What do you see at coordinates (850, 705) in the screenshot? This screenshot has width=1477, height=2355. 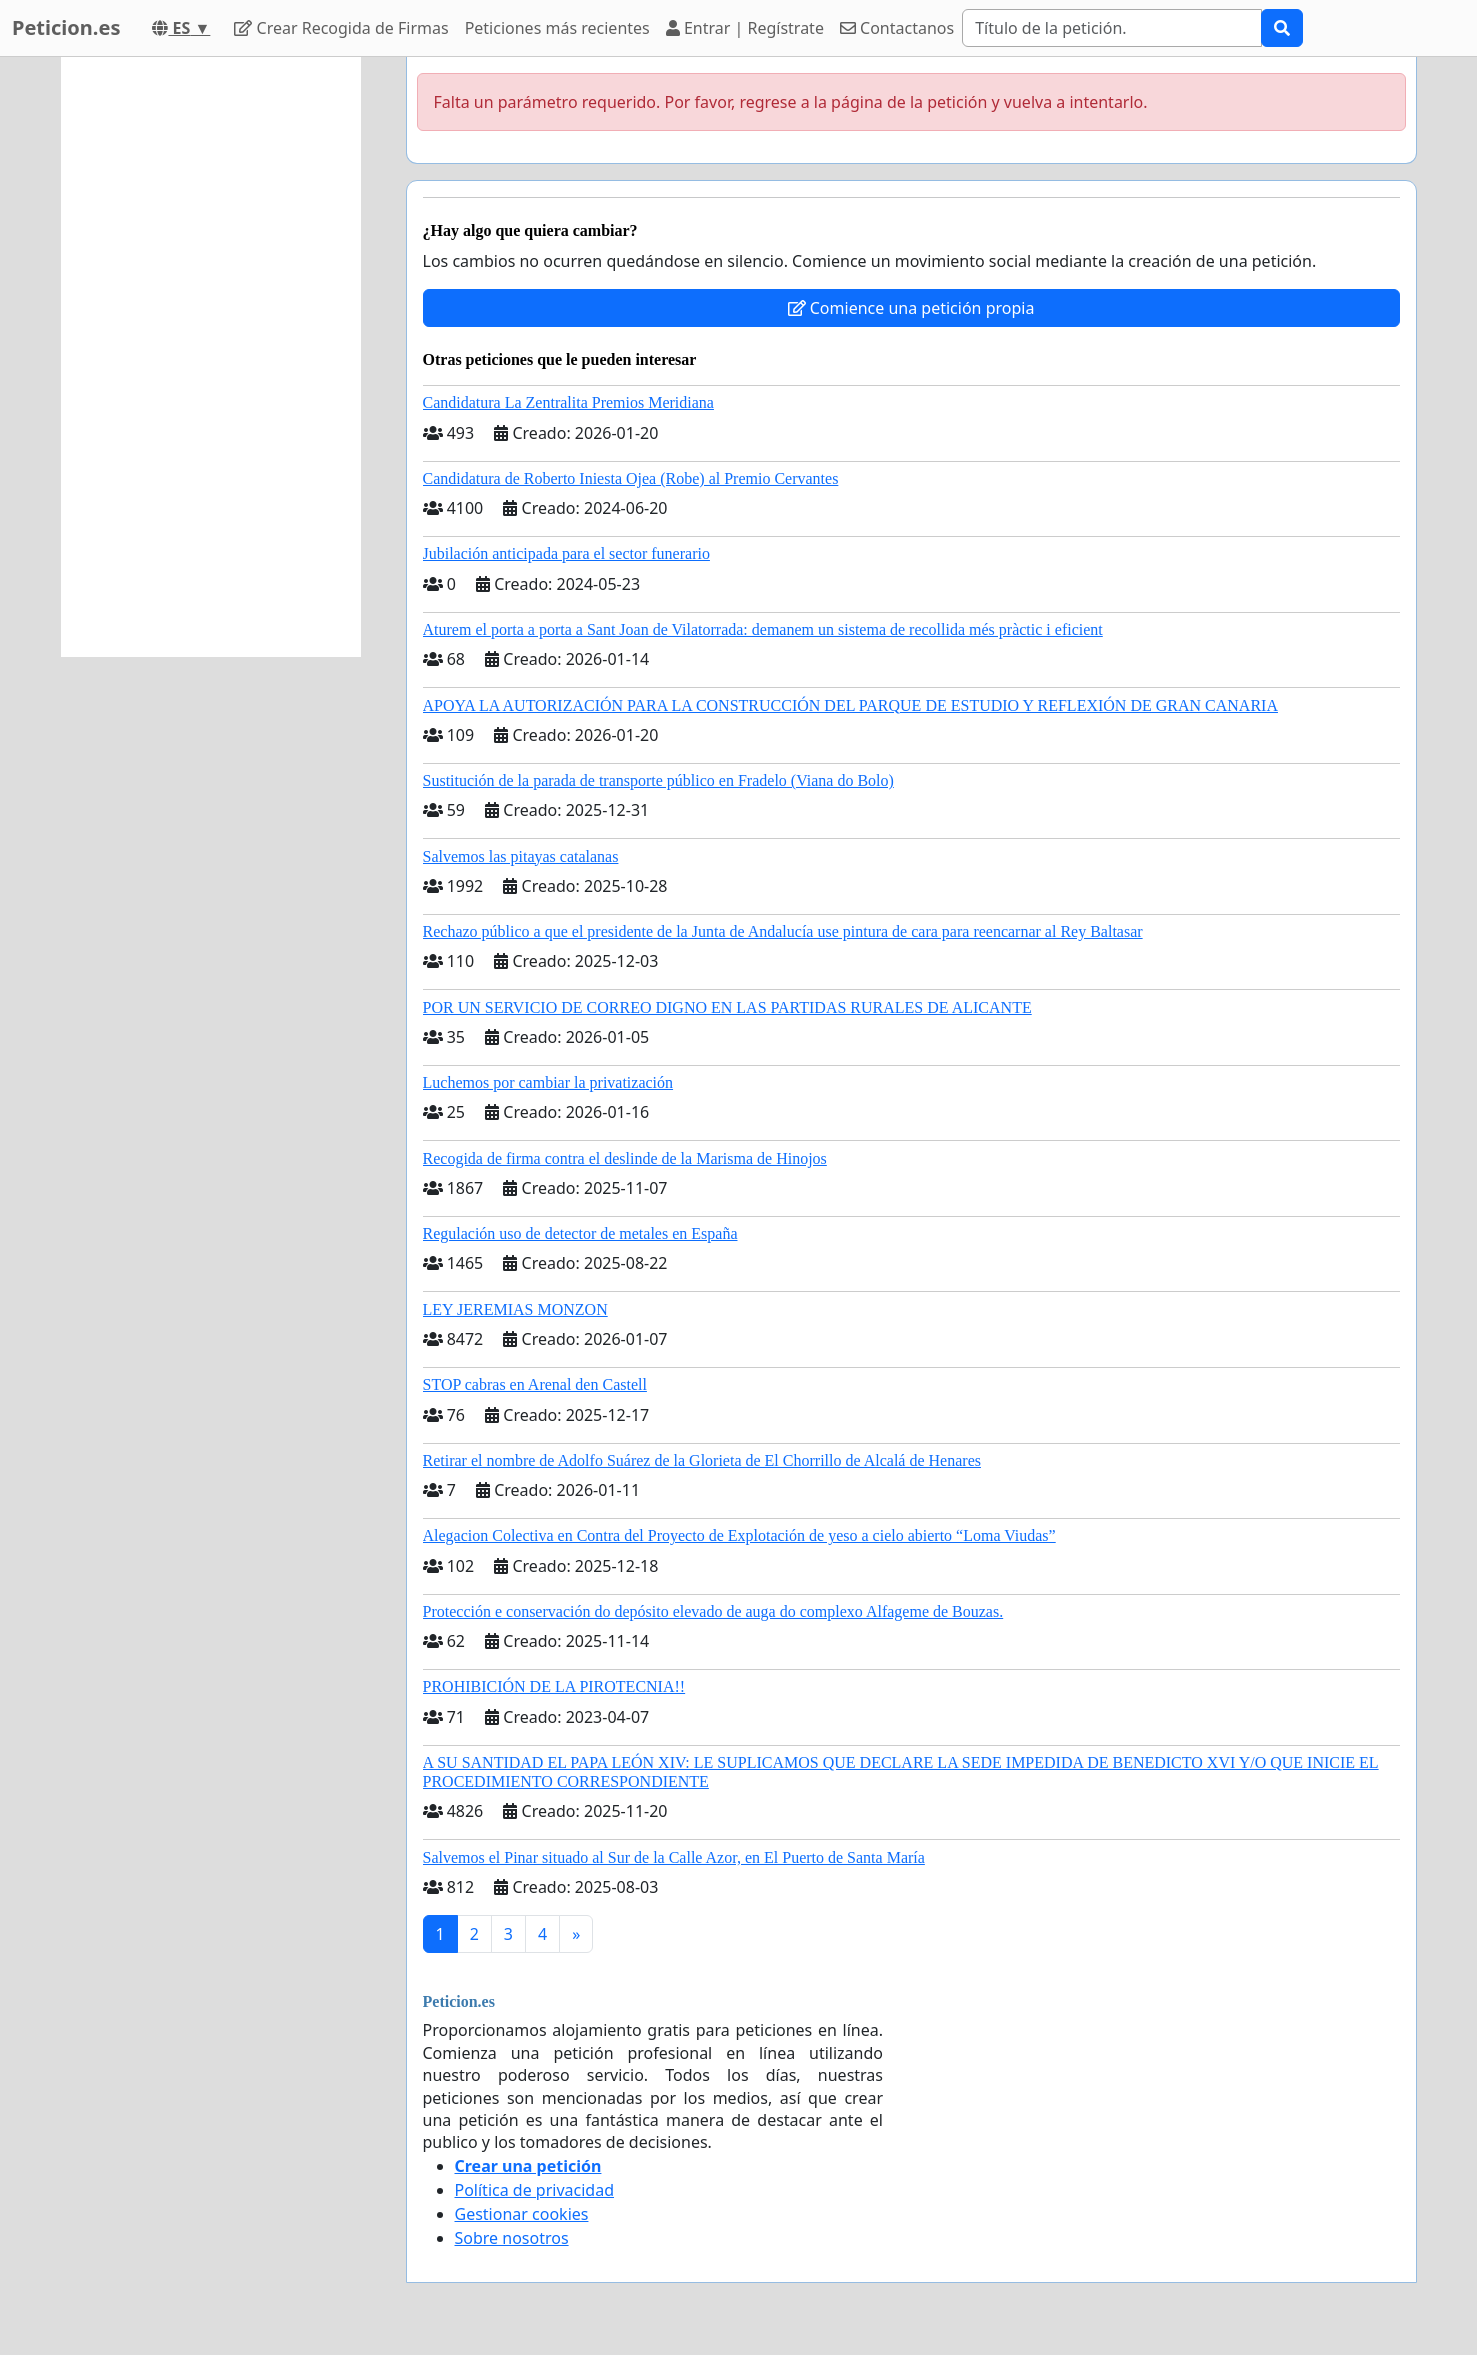 I see `APOYA LA AUTORIZACIÓN PARA LA CONSTRUCCIÓN DEL PARQUE DE ESTUDIO Y REFLEXIÓN DE GRAN CANARIA` at bounding box center [850, 705].